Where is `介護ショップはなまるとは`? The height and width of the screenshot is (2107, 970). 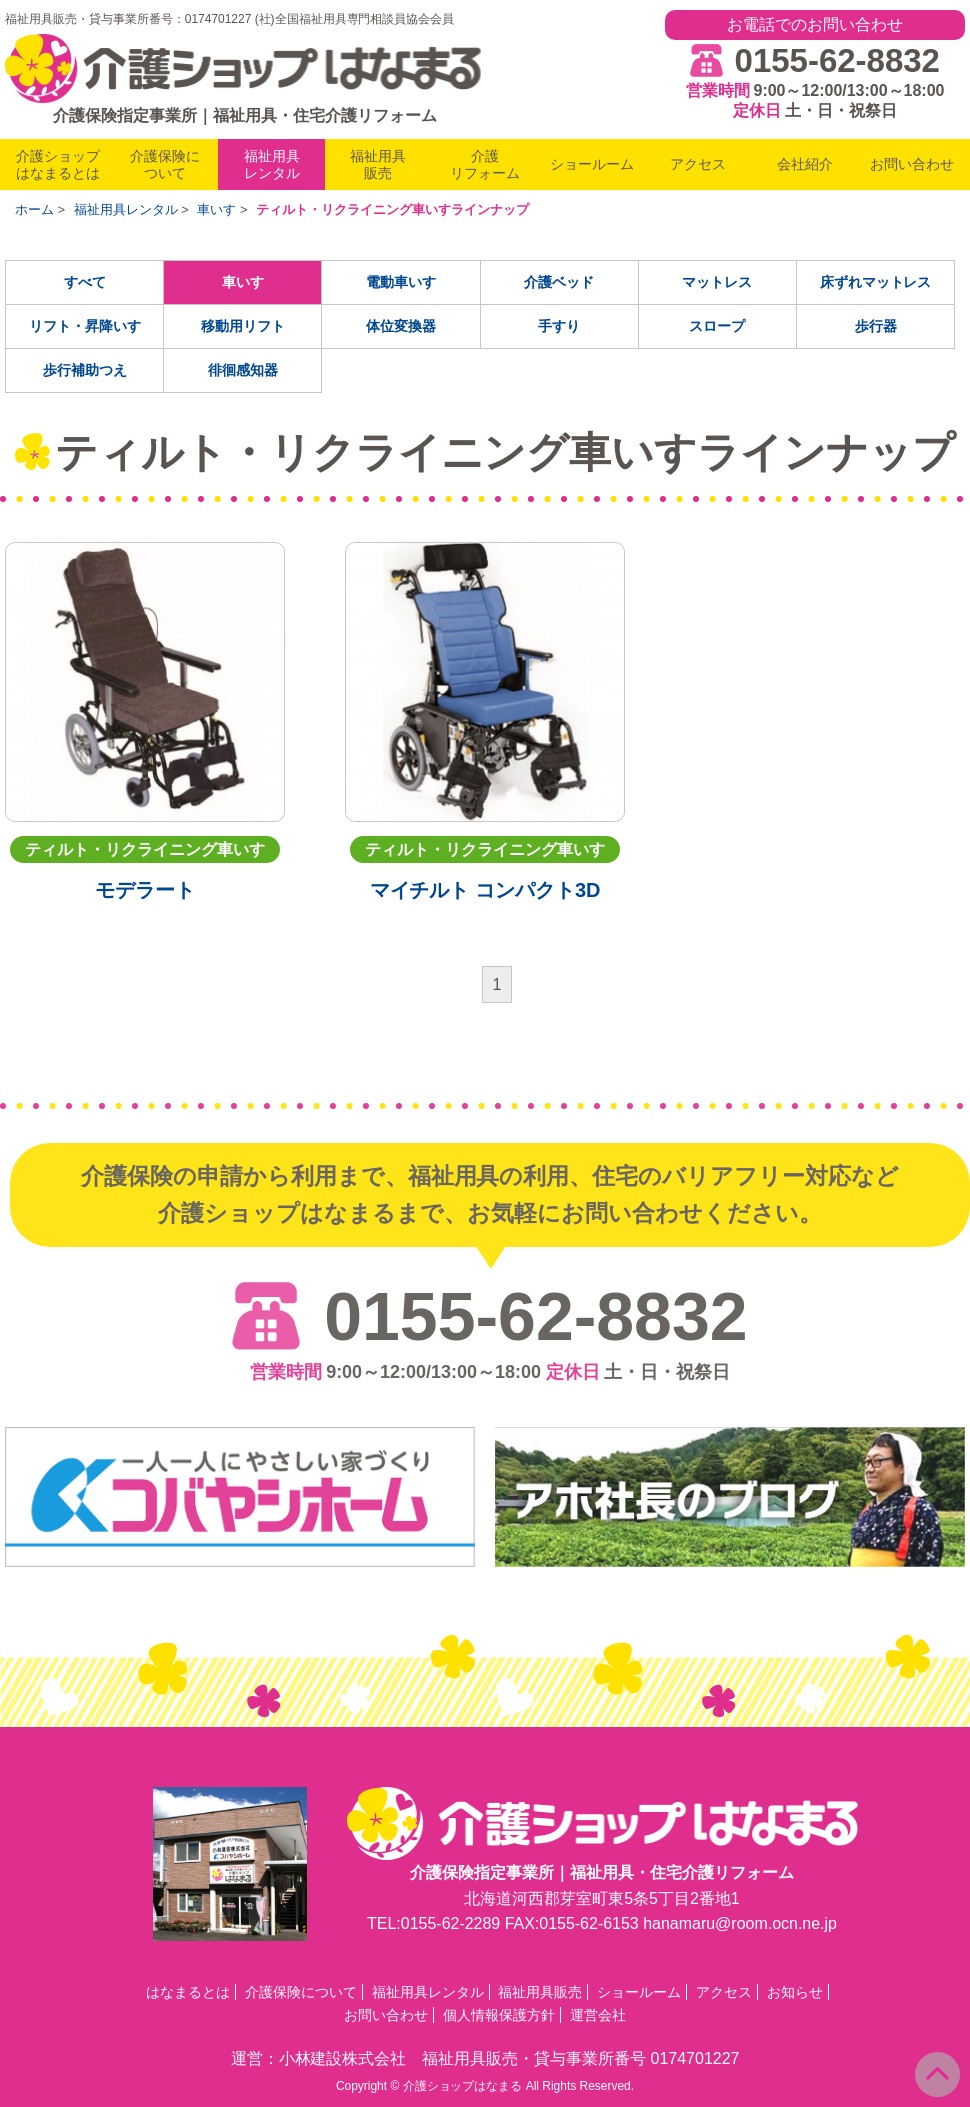
介護ショップはなまるとは is located at coordinates (58, 164).